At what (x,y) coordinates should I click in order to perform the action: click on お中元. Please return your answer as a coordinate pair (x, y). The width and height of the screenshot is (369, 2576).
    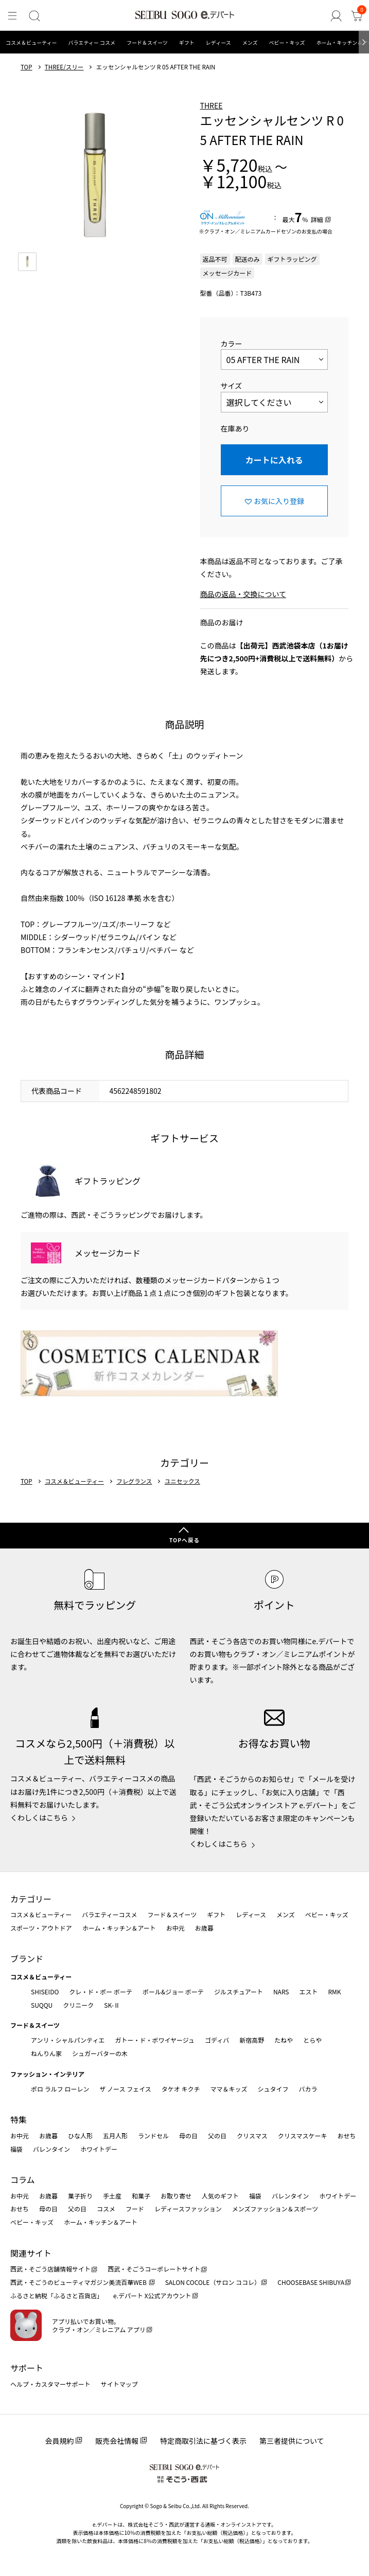
    Looking at the image, I should click on (175, 1927).